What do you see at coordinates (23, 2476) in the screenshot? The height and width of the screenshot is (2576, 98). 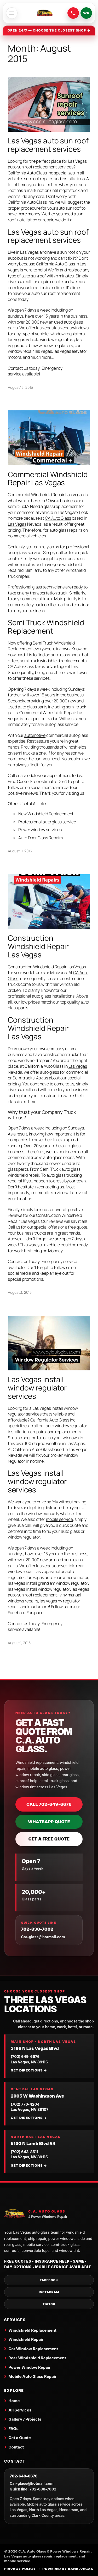 I see `702-649-6676` at bounding box center [23, 2476].